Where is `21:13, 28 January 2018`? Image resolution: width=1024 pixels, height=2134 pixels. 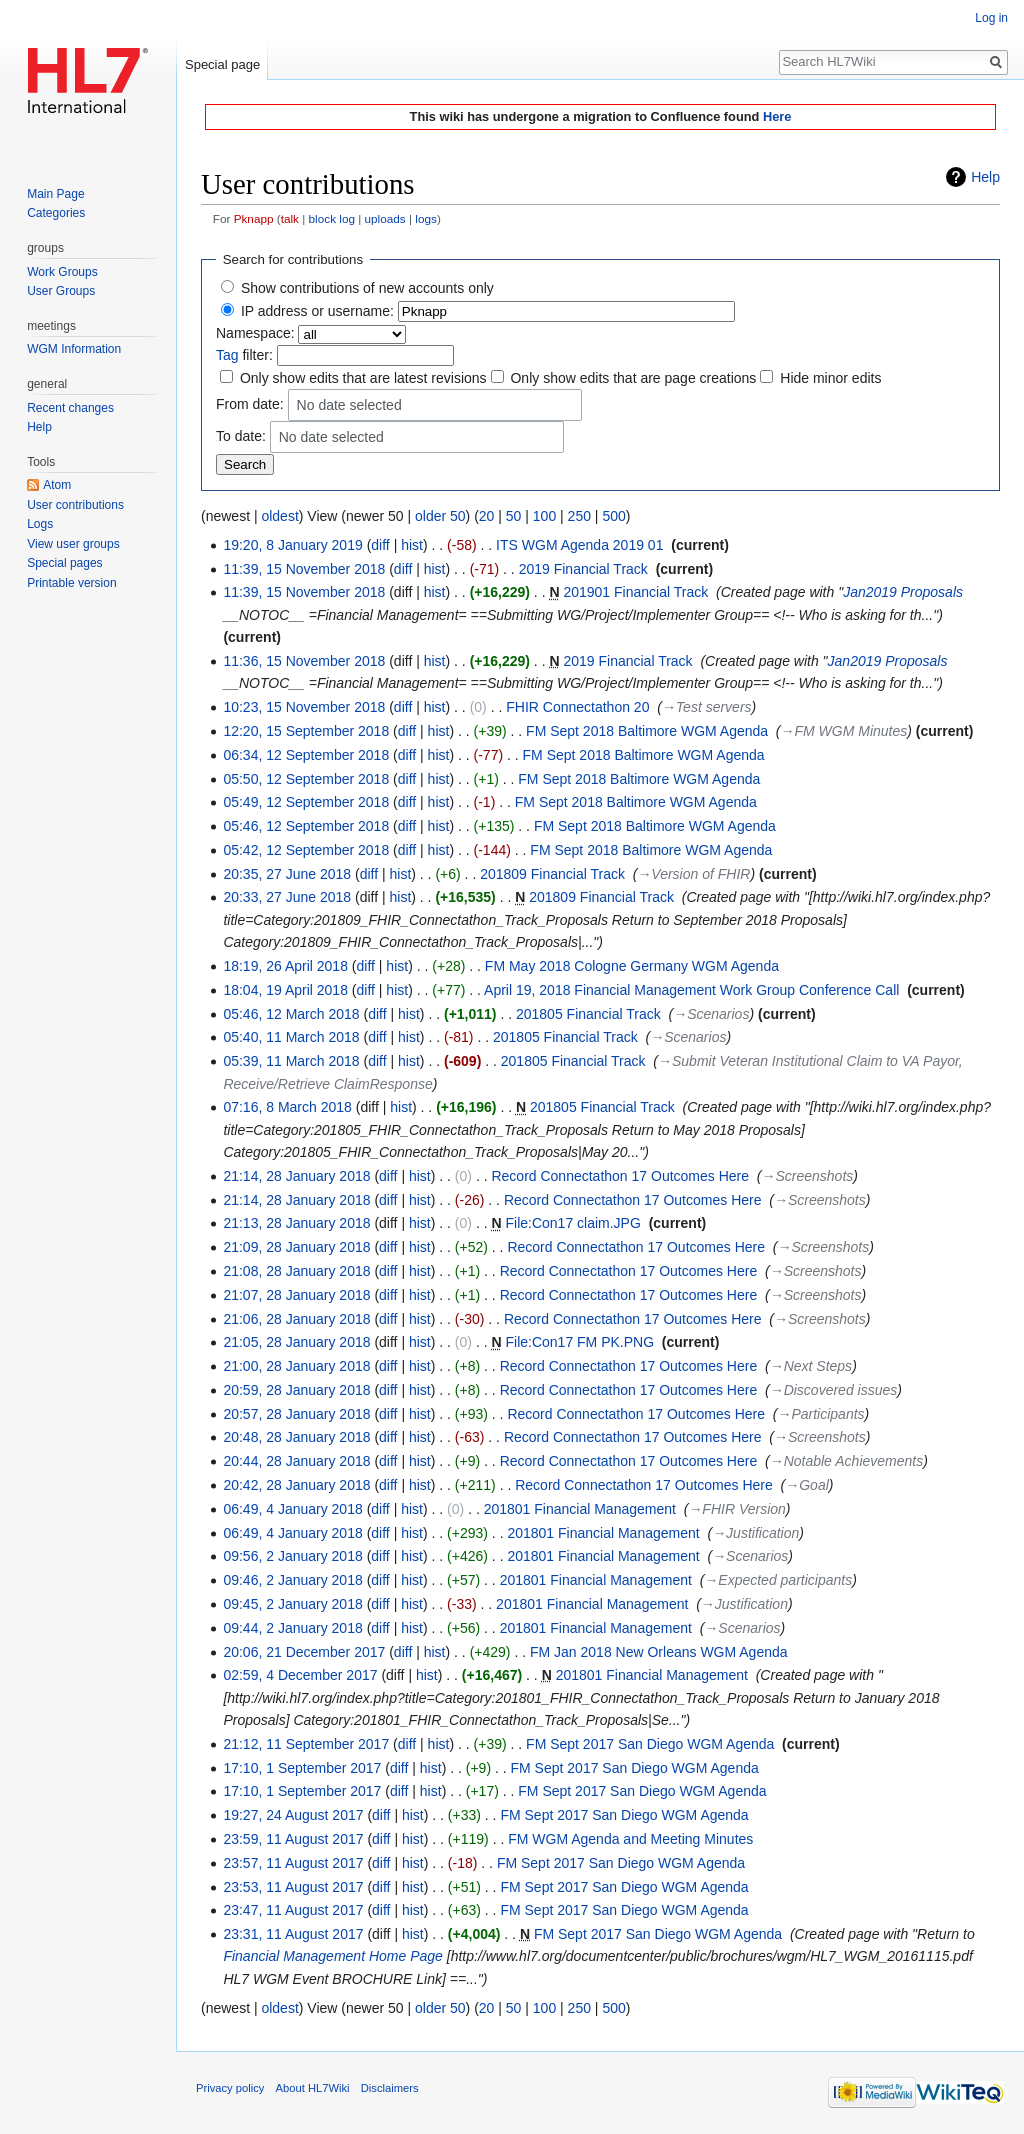 21:13, 28 January 2018 is located at coordinates (296, 1223).